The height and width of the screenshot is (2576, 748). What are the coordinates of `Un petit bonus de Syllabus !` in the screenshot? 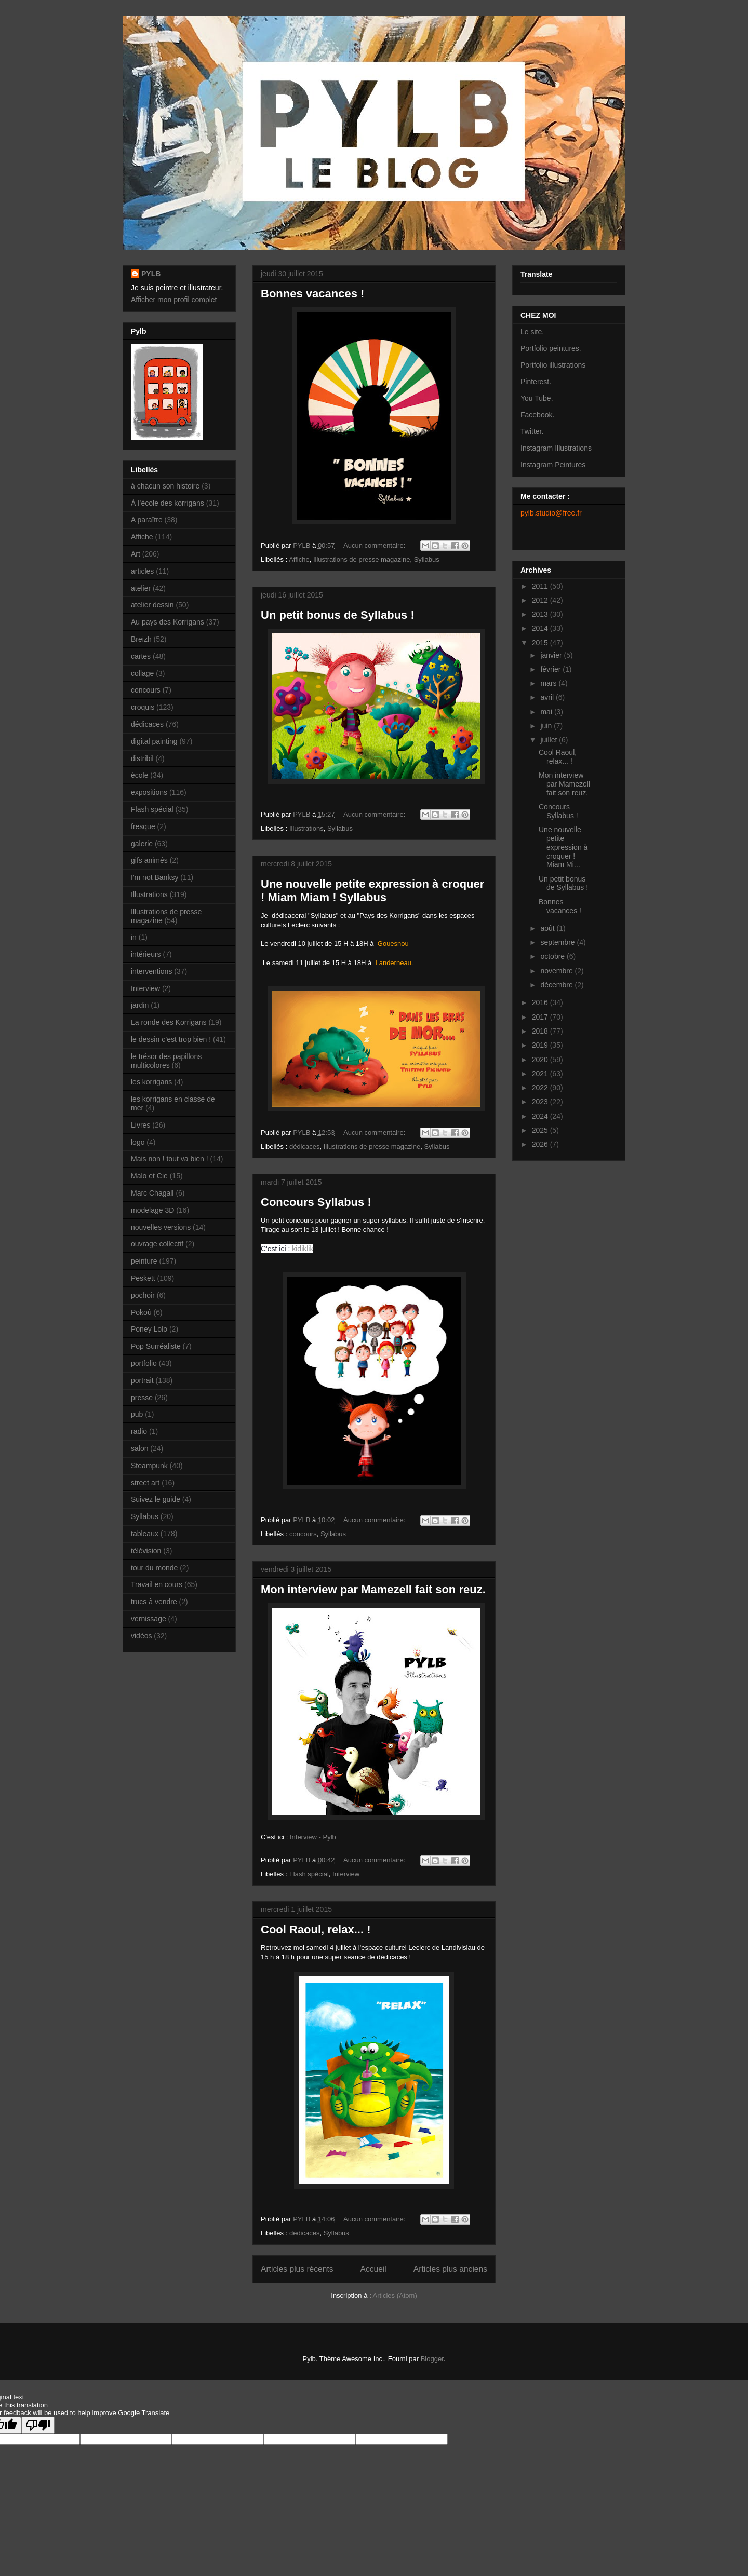 It's located at (338, 614).